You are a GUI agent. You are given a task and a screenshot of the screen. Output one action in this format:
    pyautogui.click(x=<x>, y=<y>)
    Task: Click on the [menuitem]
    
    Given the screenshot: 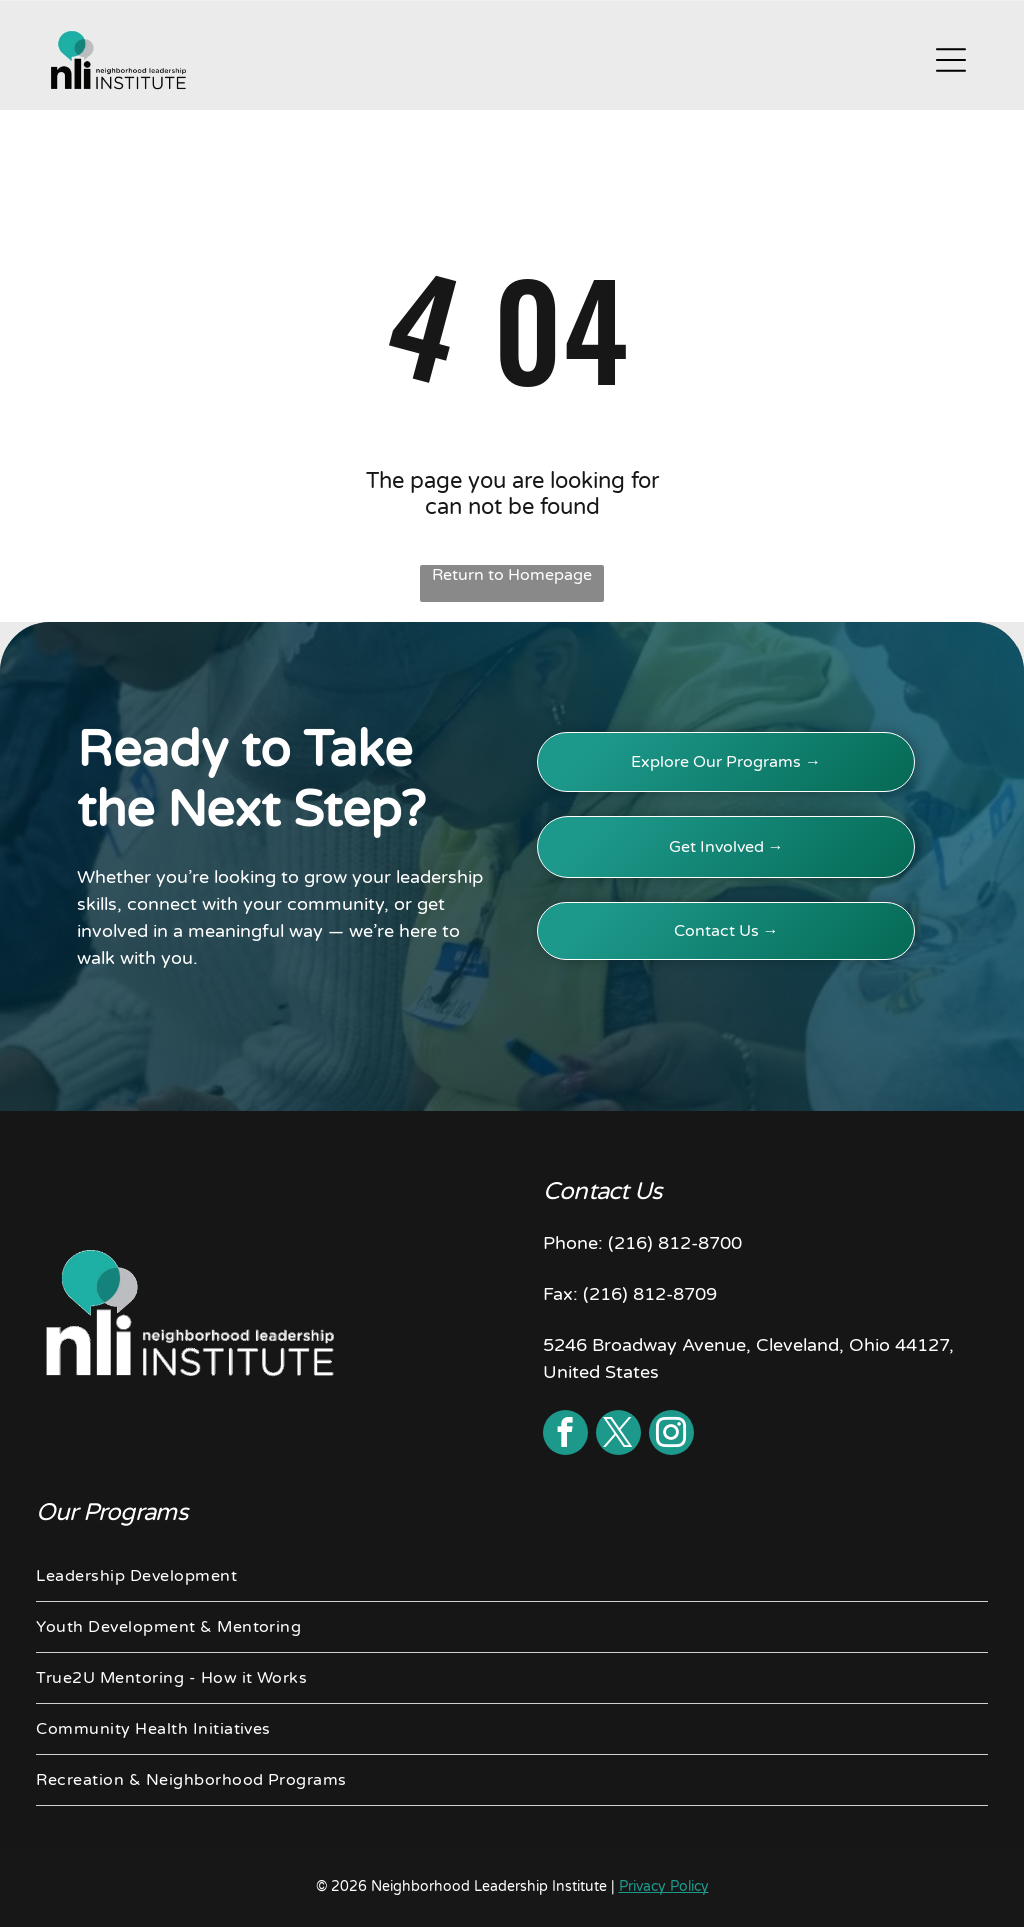 What is the action you would take?
    pyautogui.click(x=511, y=1576)
    